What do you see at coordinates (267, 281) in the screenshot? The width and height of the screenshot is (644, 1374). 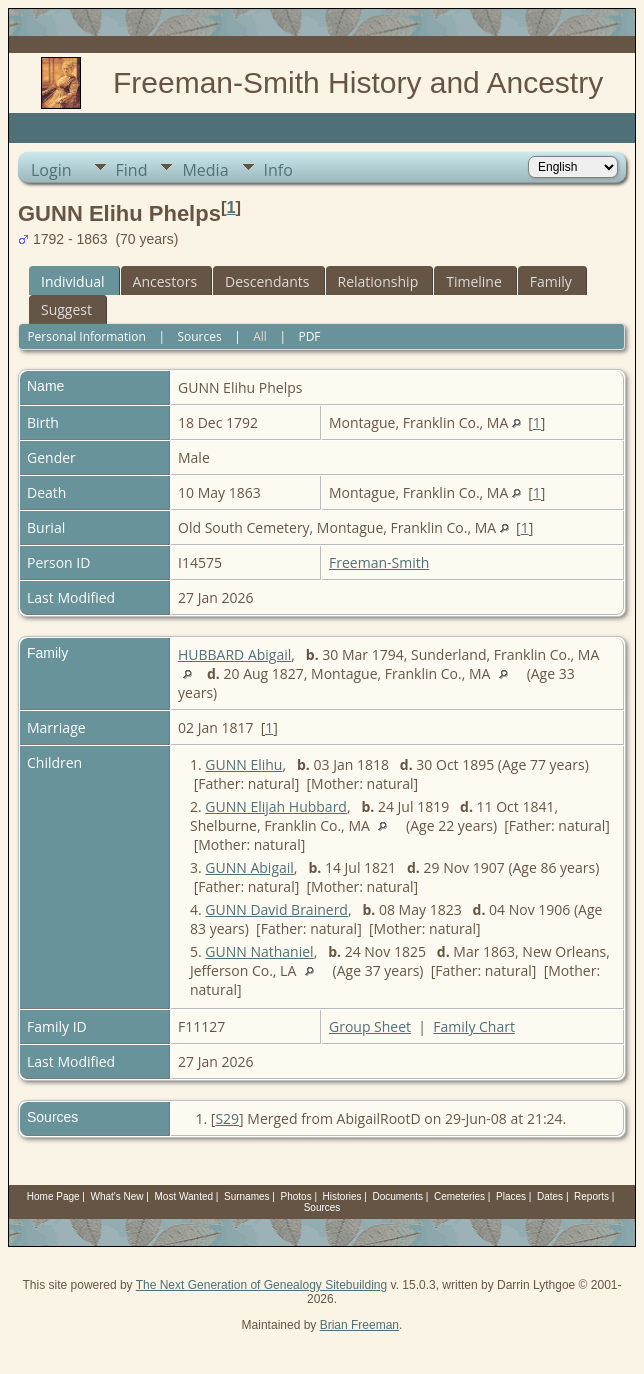 I see `Descendants` at bounding box center [267, 281].